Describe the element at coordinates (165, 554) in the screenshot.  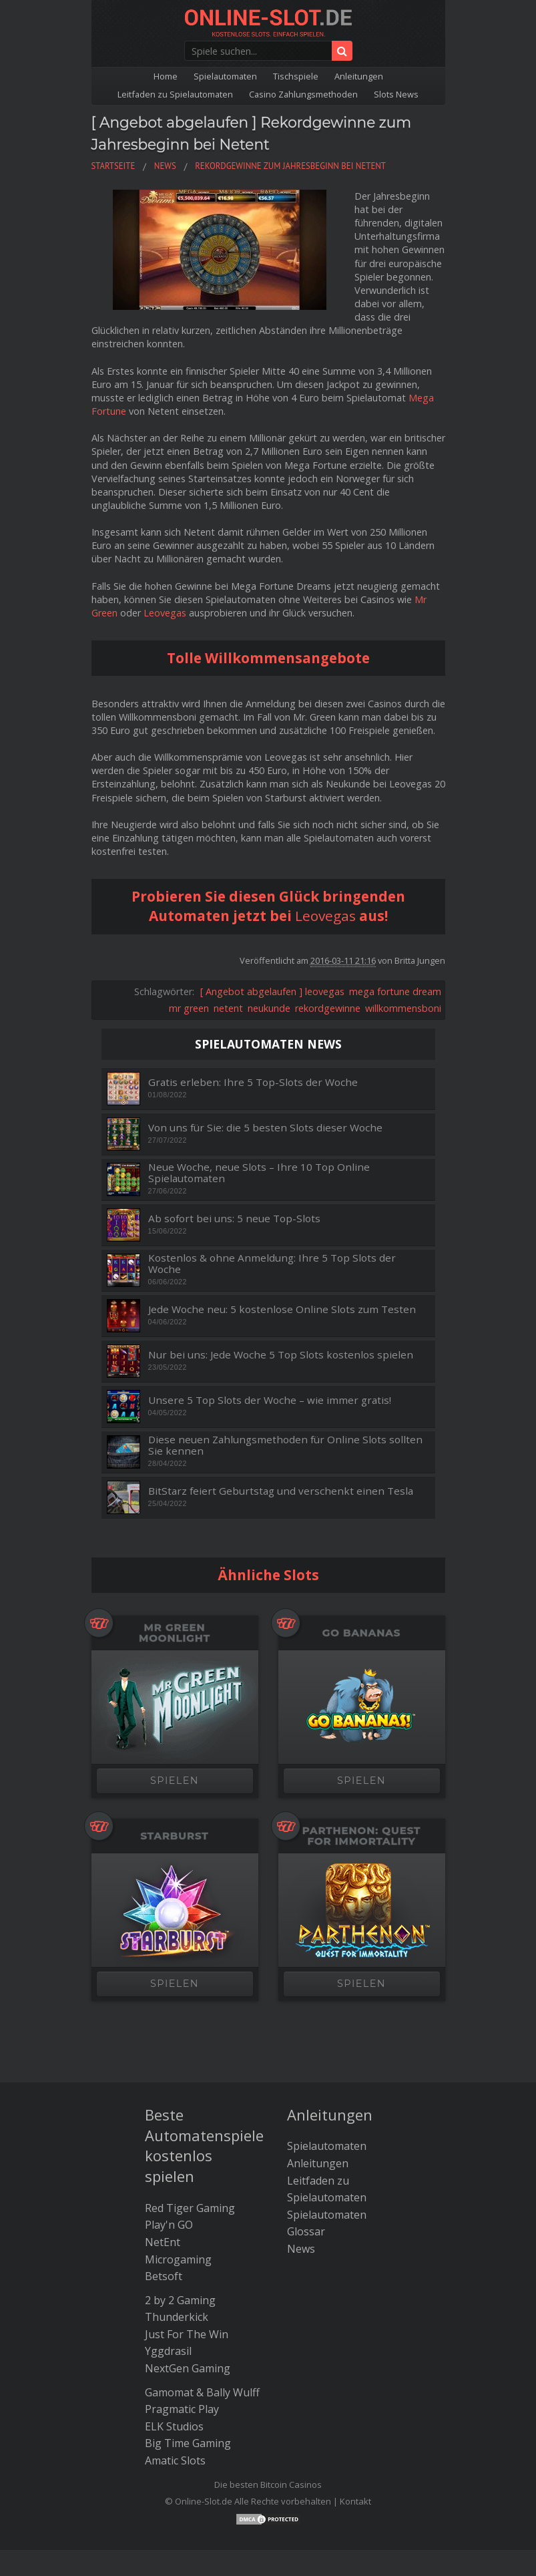
I see `Leovegas` at that location.